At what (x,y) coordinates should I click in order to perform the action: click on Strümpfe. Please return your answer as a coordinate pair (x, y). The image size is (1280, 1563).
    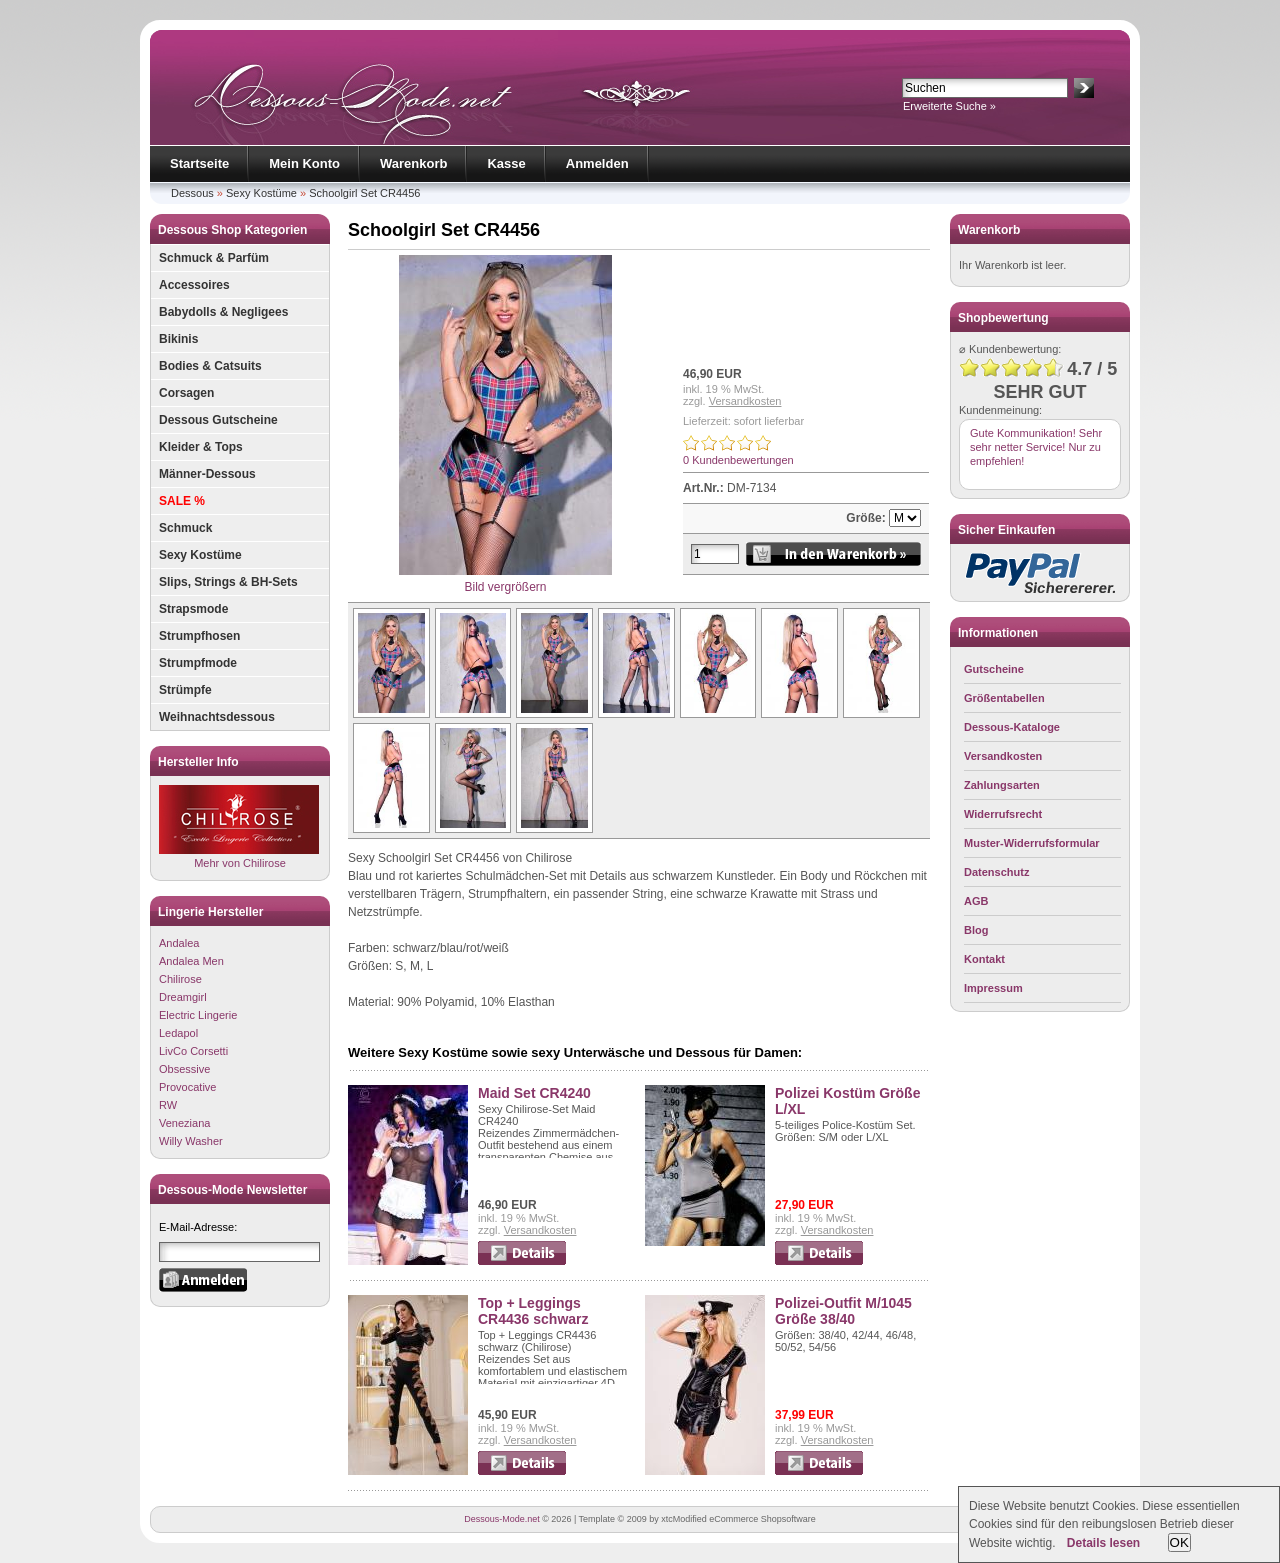
    Looking at the image, I should click on (185, 690).